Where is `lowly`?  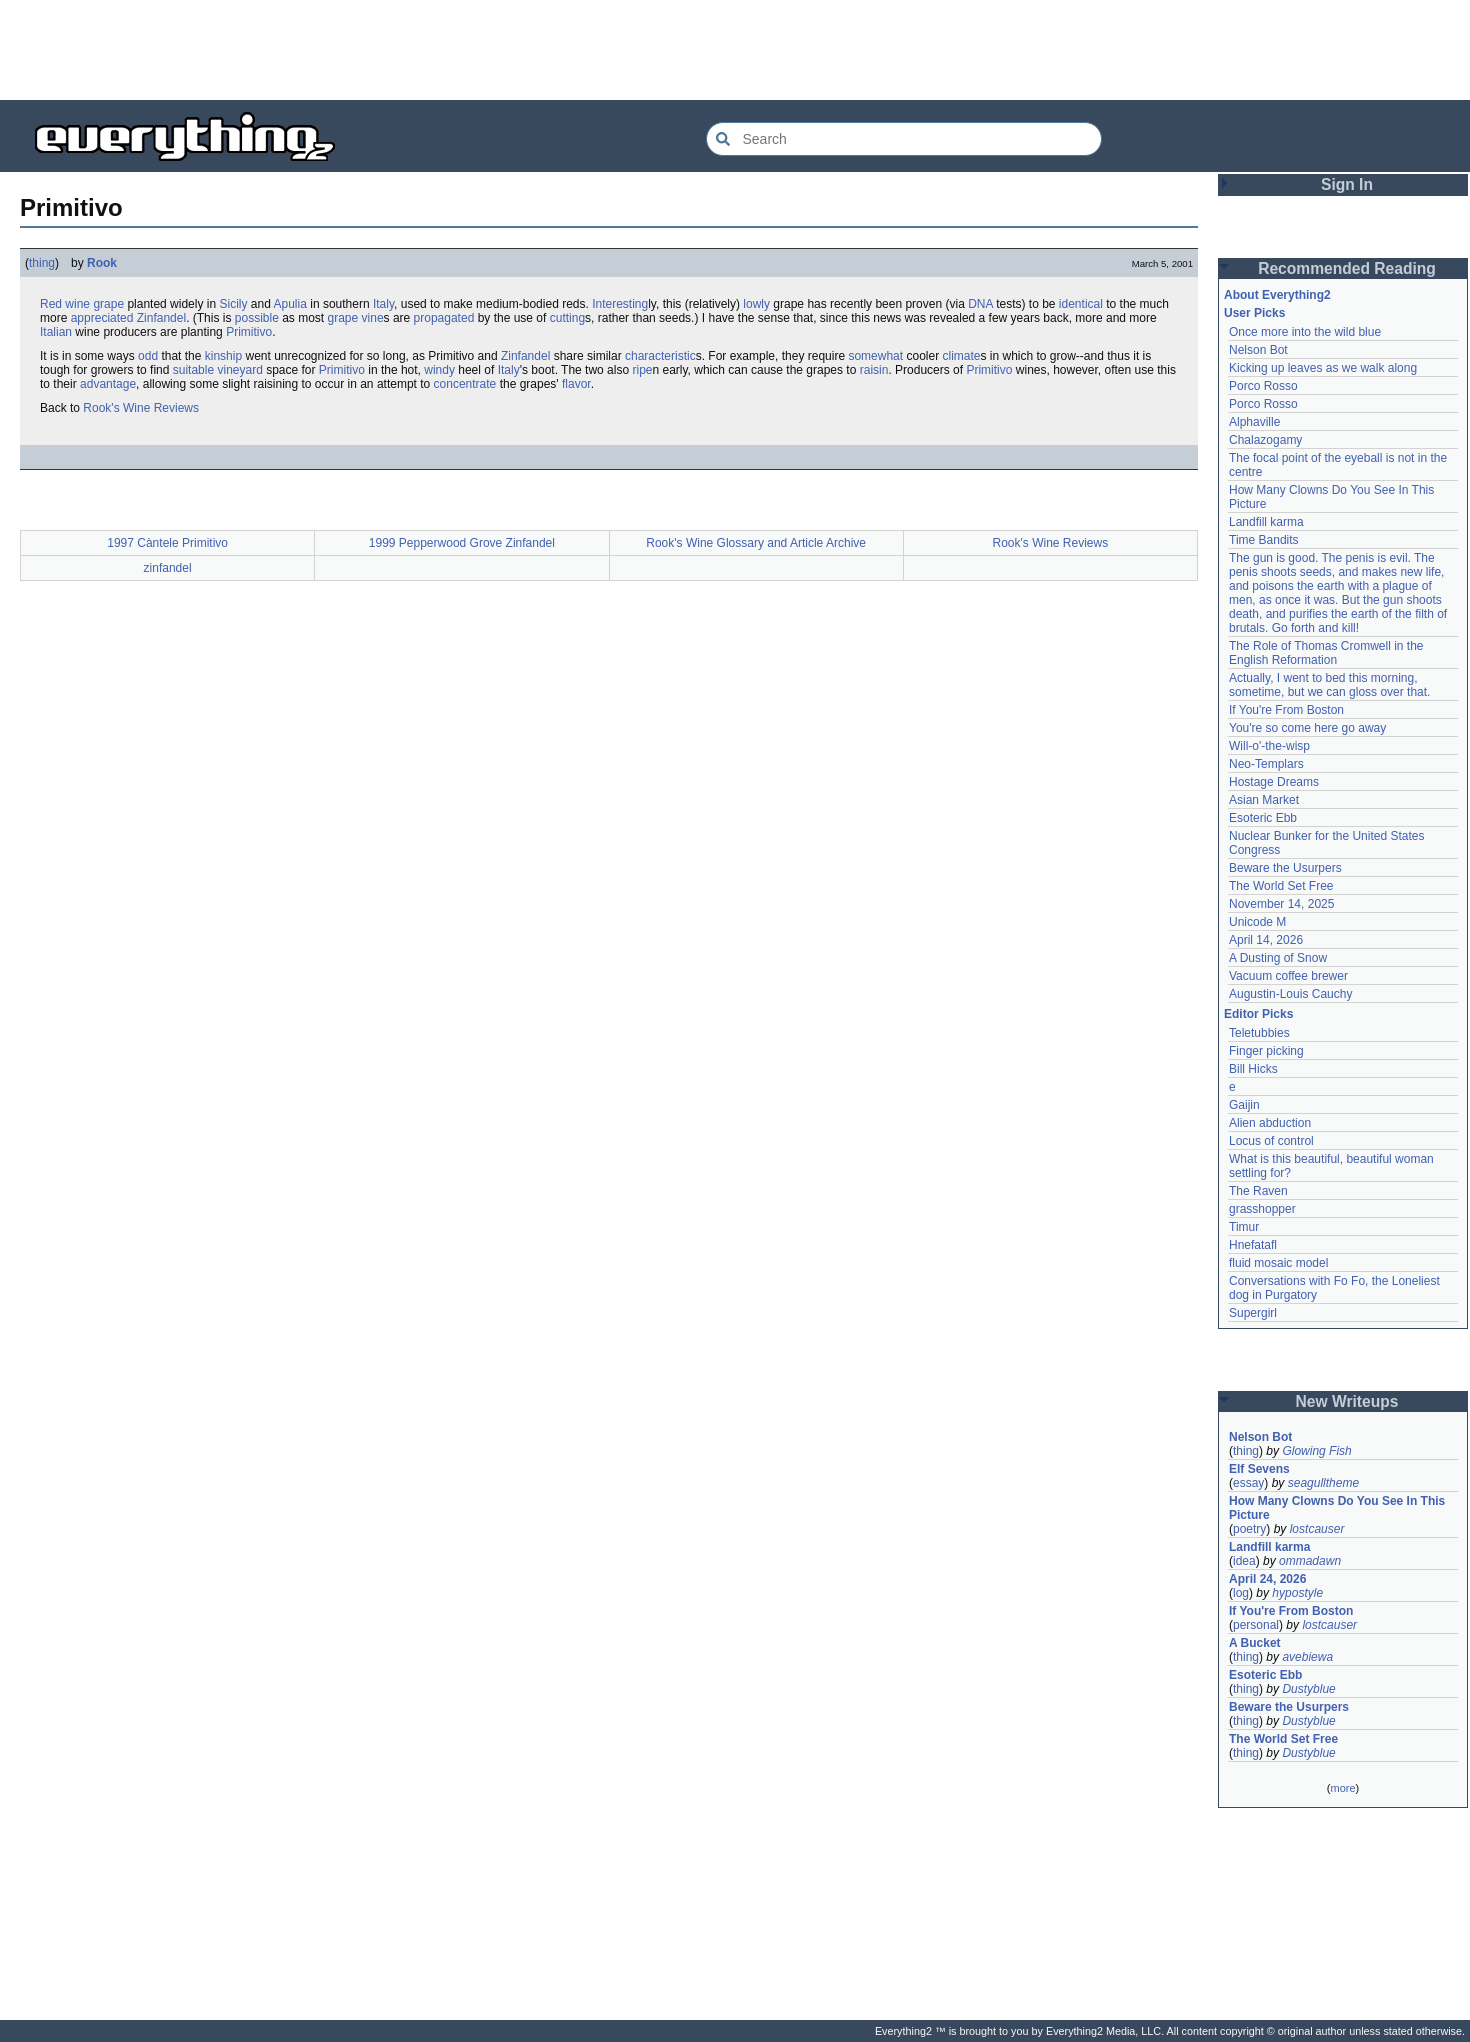
lowly is located at coordinates (756, 304).